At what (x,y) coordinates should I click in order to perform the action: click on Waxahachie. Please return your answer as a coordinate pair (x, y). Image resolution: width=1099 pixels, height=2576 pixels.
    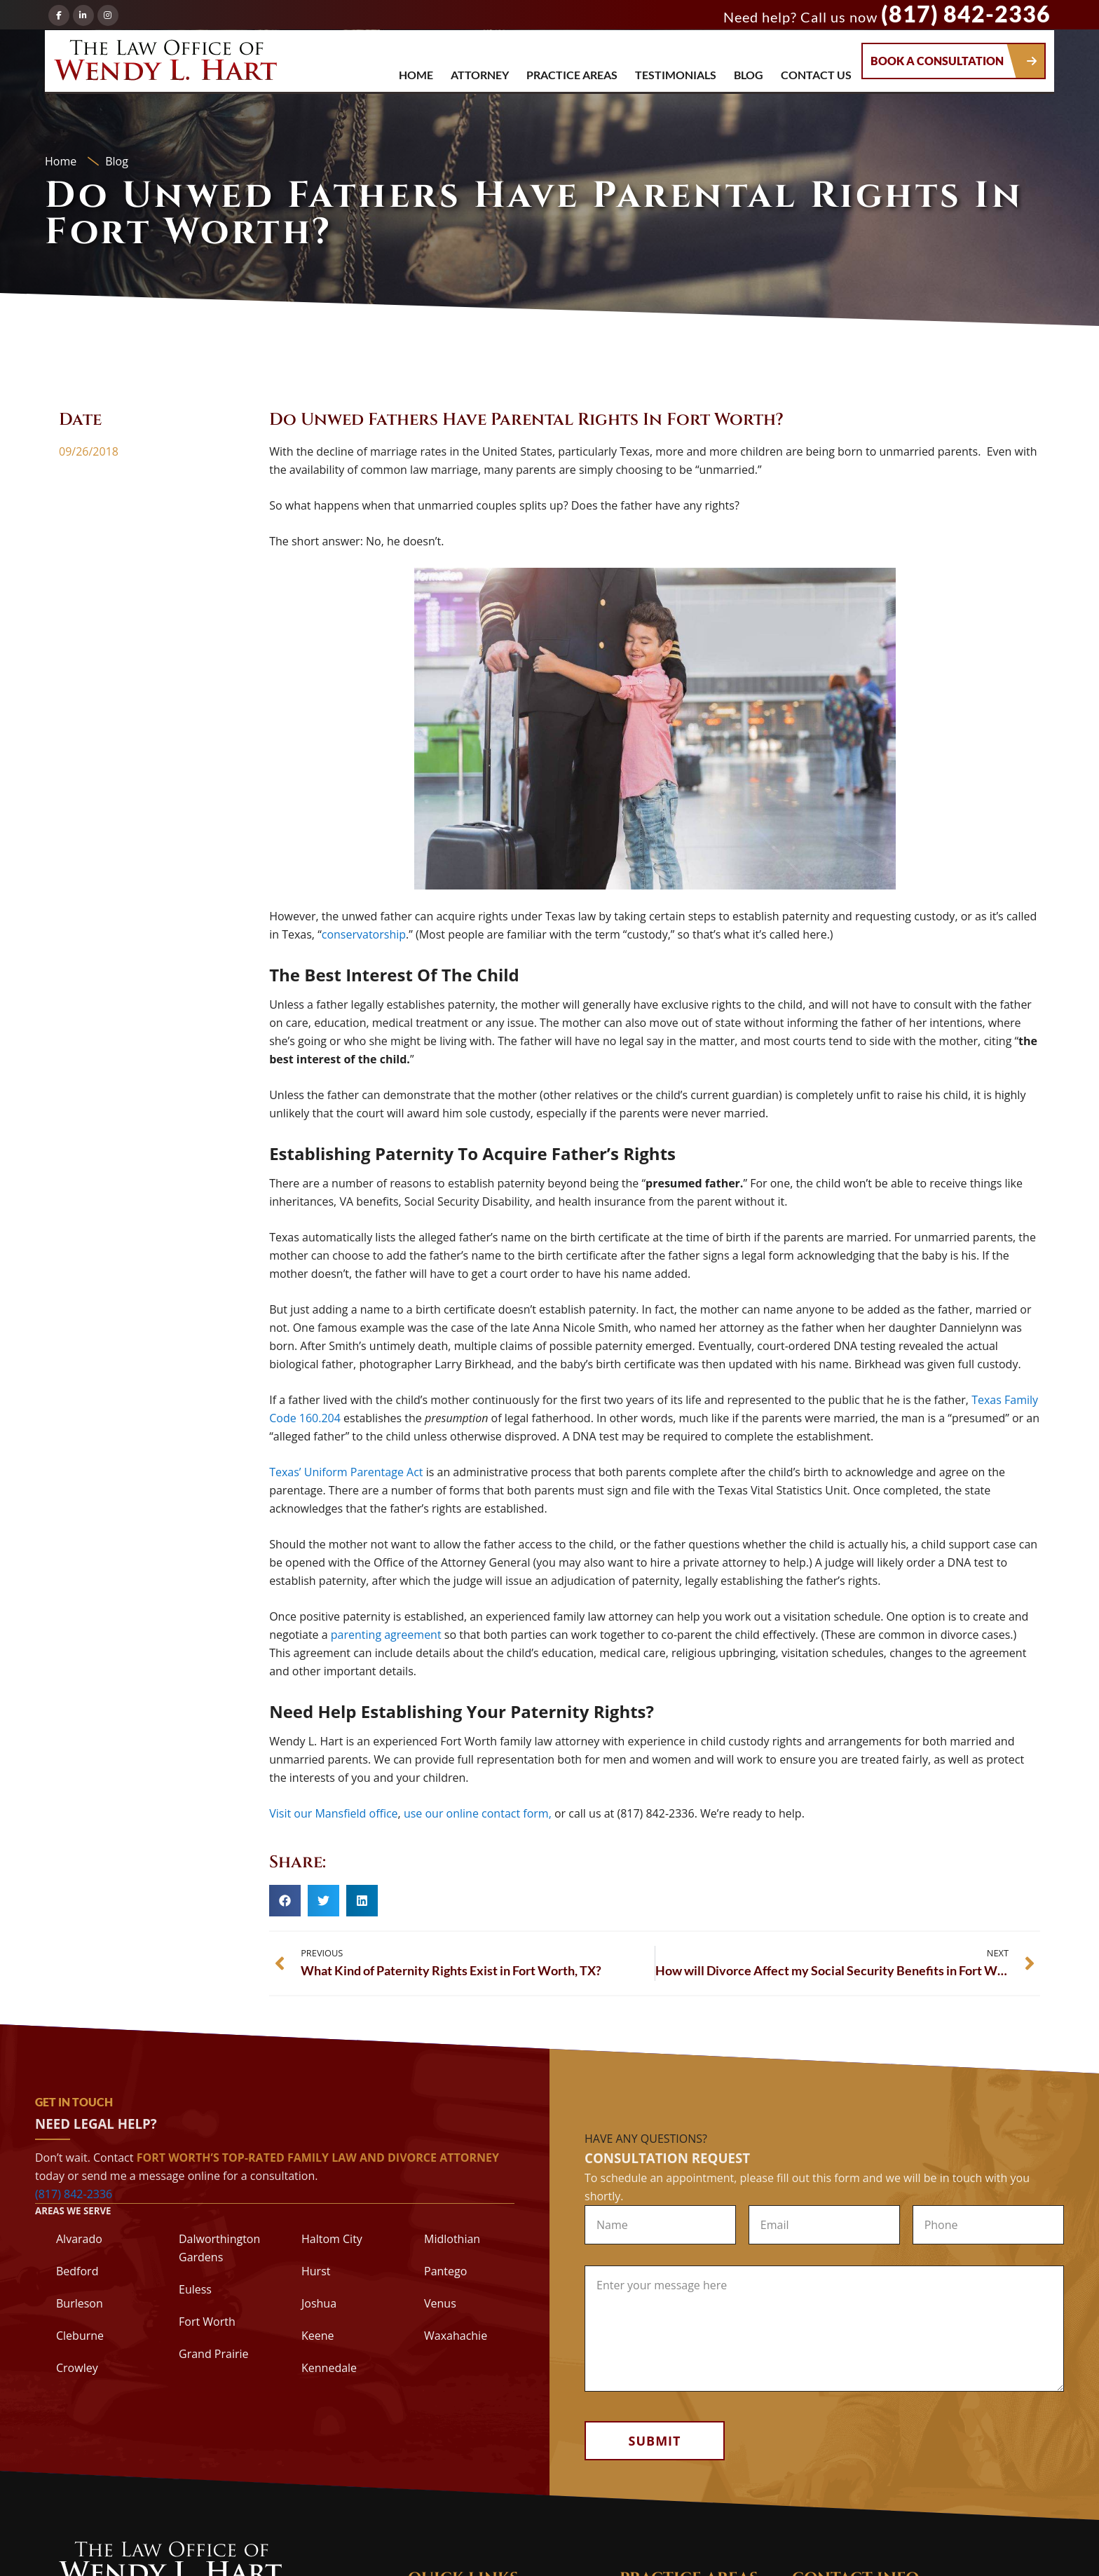
    Looking at the image, I should click on (455, 2335).